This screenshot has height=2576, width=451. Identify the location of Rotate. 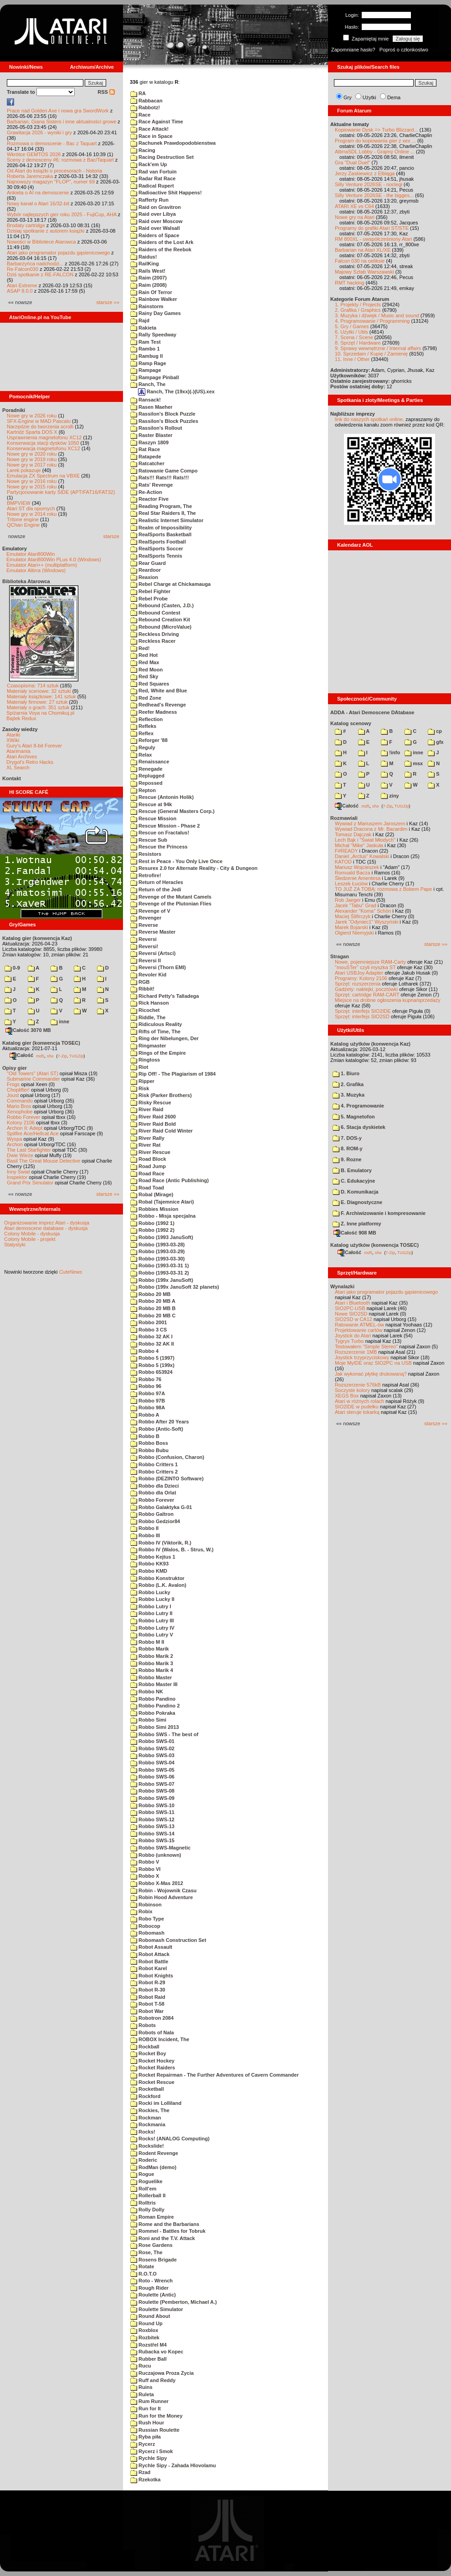
(142, 2266).